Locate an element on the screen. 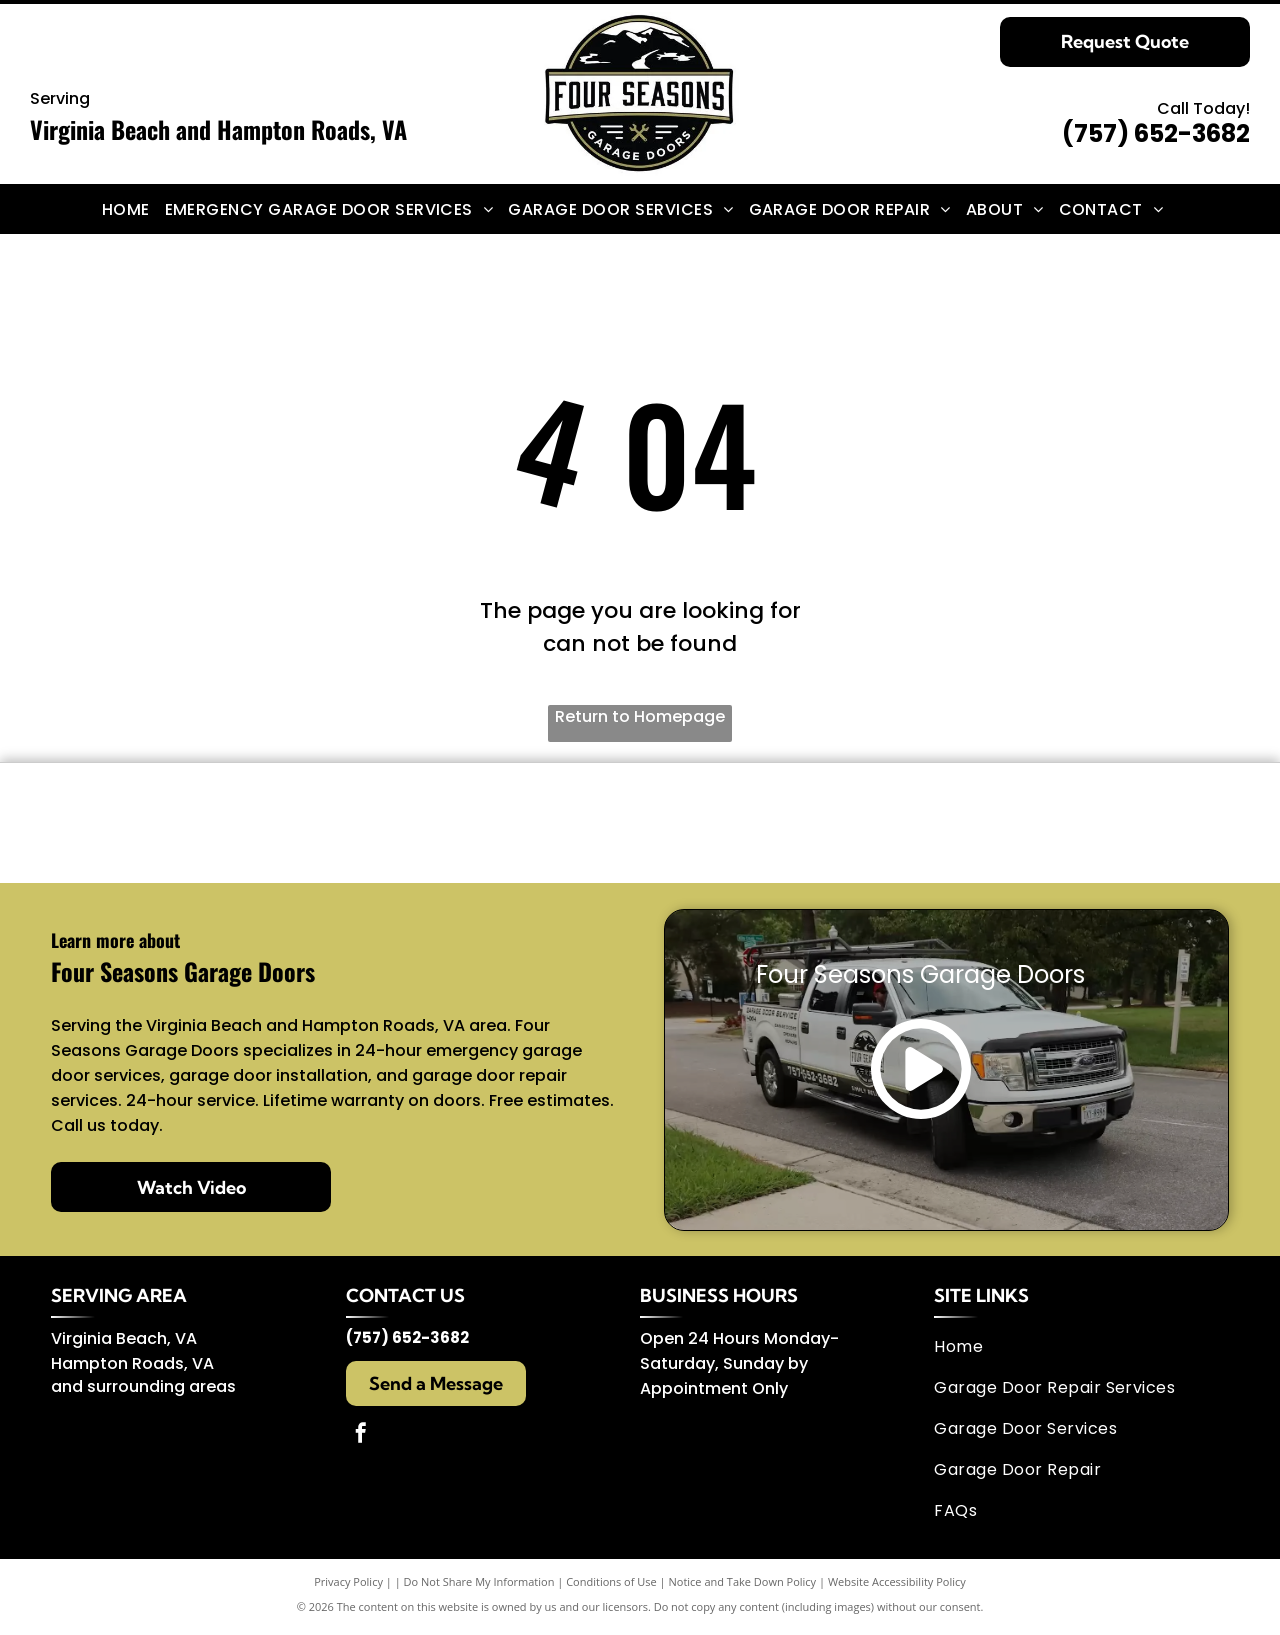 The height and width of the screenshot is (1635, 1280). [facebook] is located at coordinates (361, 1441).